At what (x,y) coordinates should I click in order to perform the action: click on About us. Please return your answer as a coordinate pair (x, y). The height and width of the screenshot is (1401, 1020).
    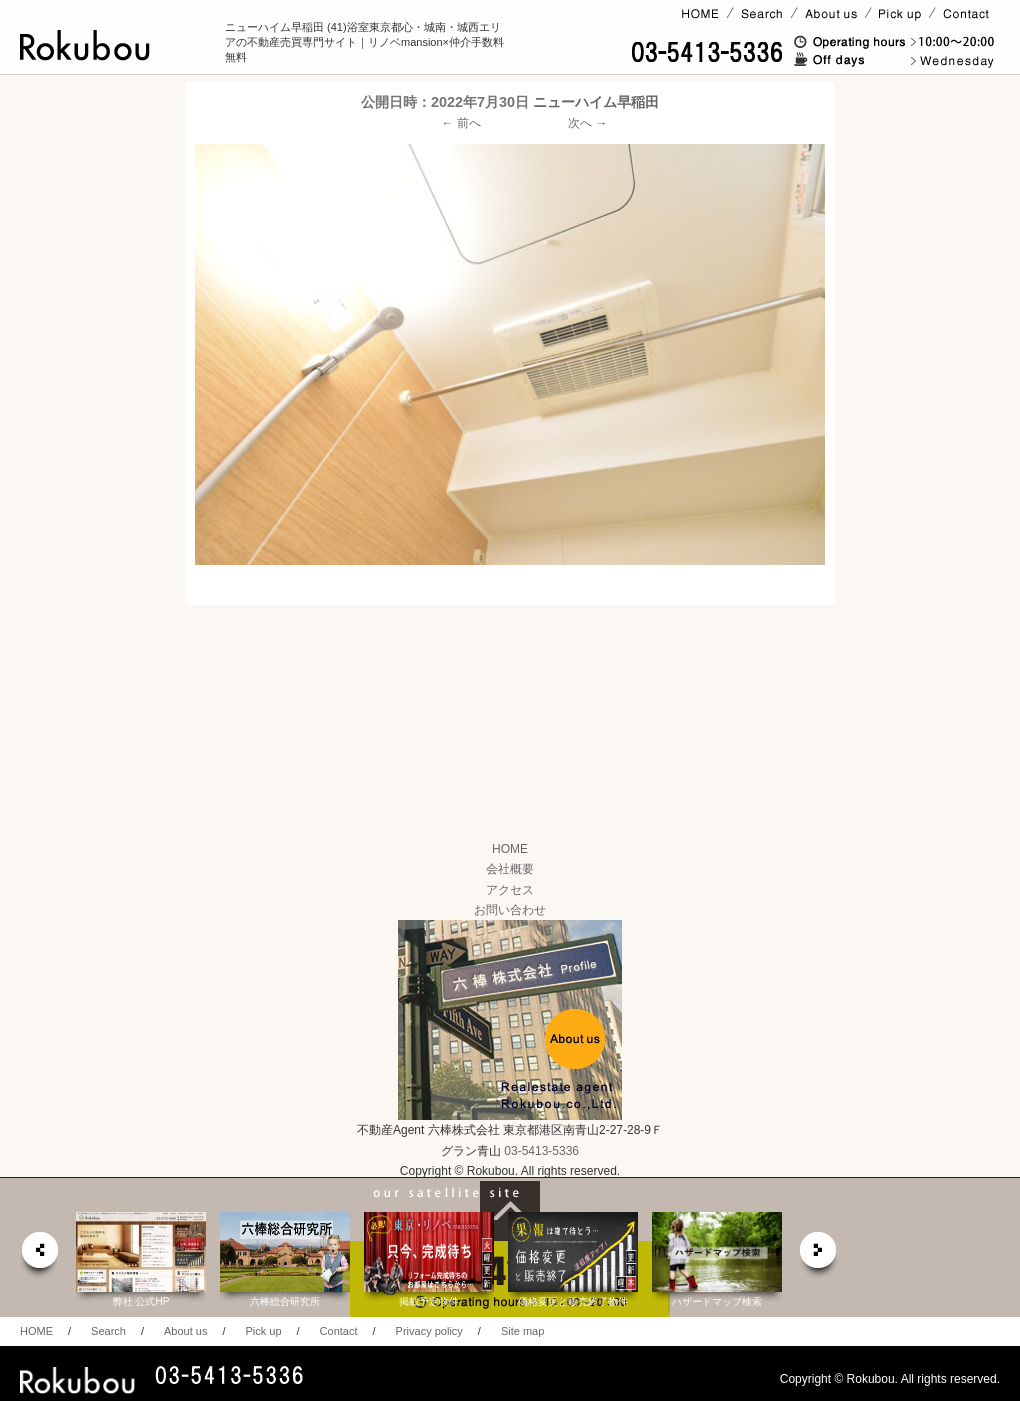
    Looking at the image, I should click on (185, 1331).